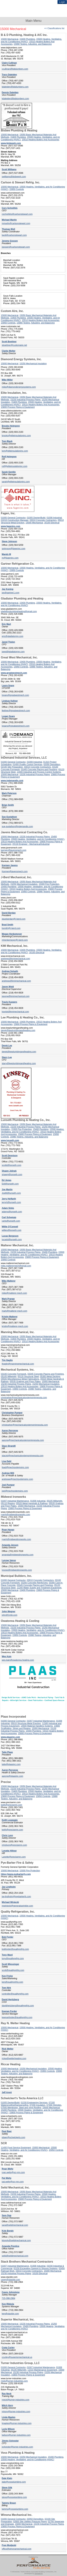 This screenshot has width=67, height=2576. Describe the element at coordinates (24, 1397) in the screenshot. I see `christopher@mechanicalsystemsminnesota.com` at that location.